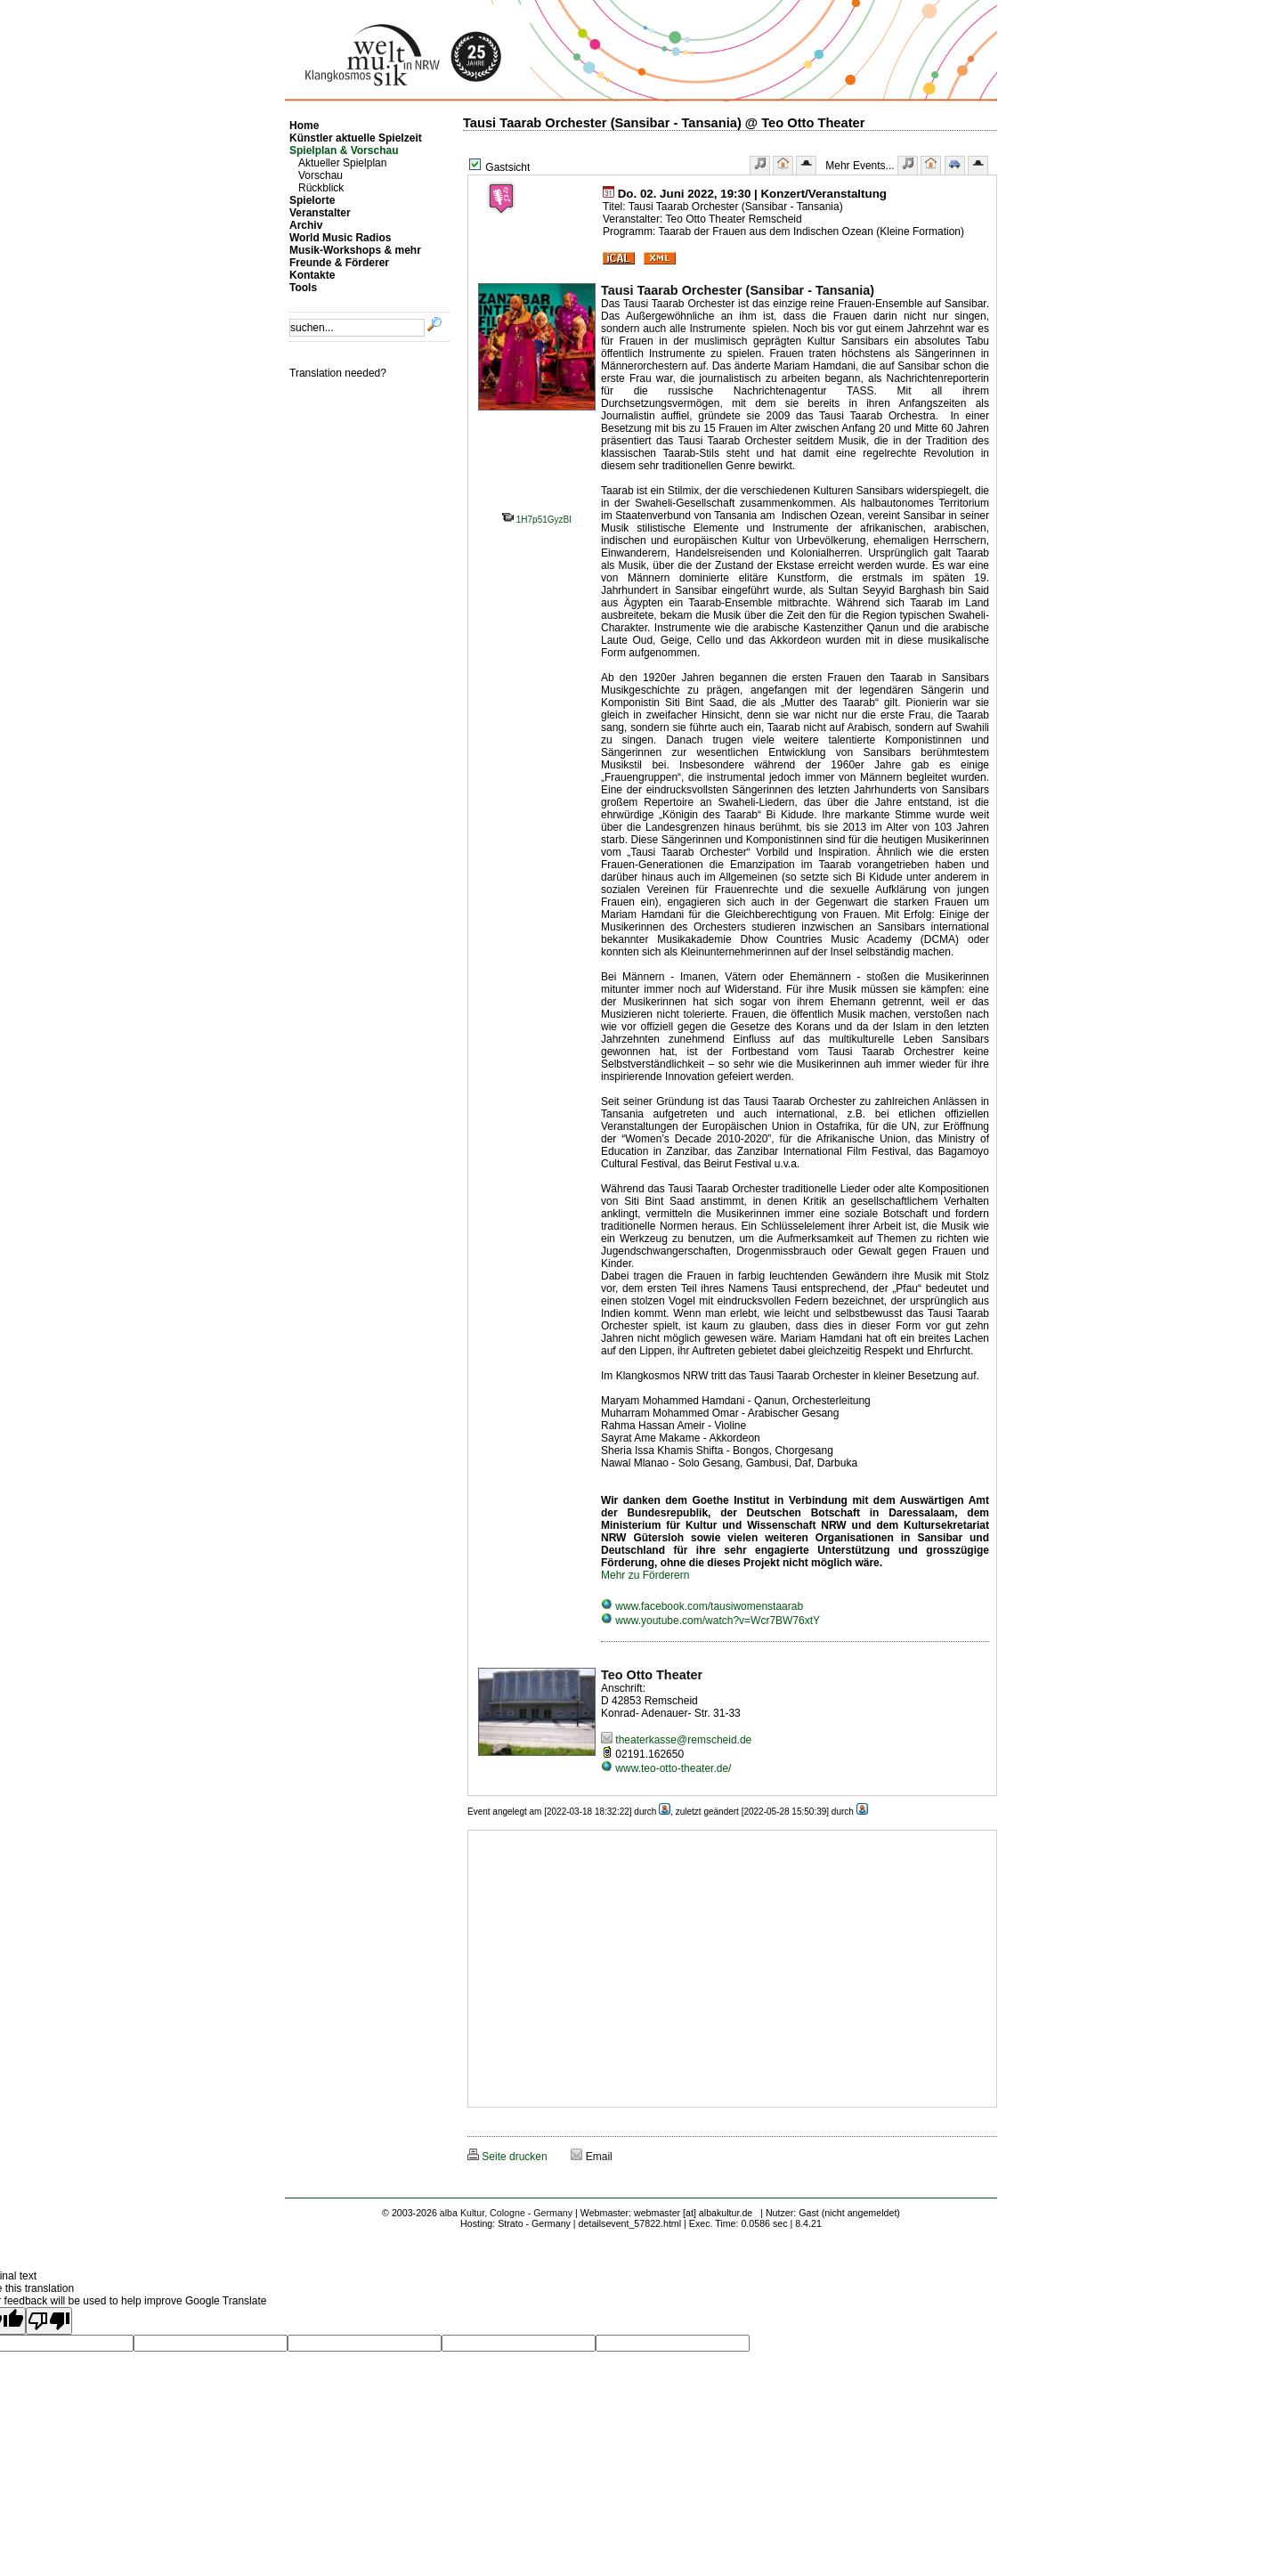  Describe the element at coordinates (49, 2321) in the screenshot. I see `[Poor translation]` at that location.